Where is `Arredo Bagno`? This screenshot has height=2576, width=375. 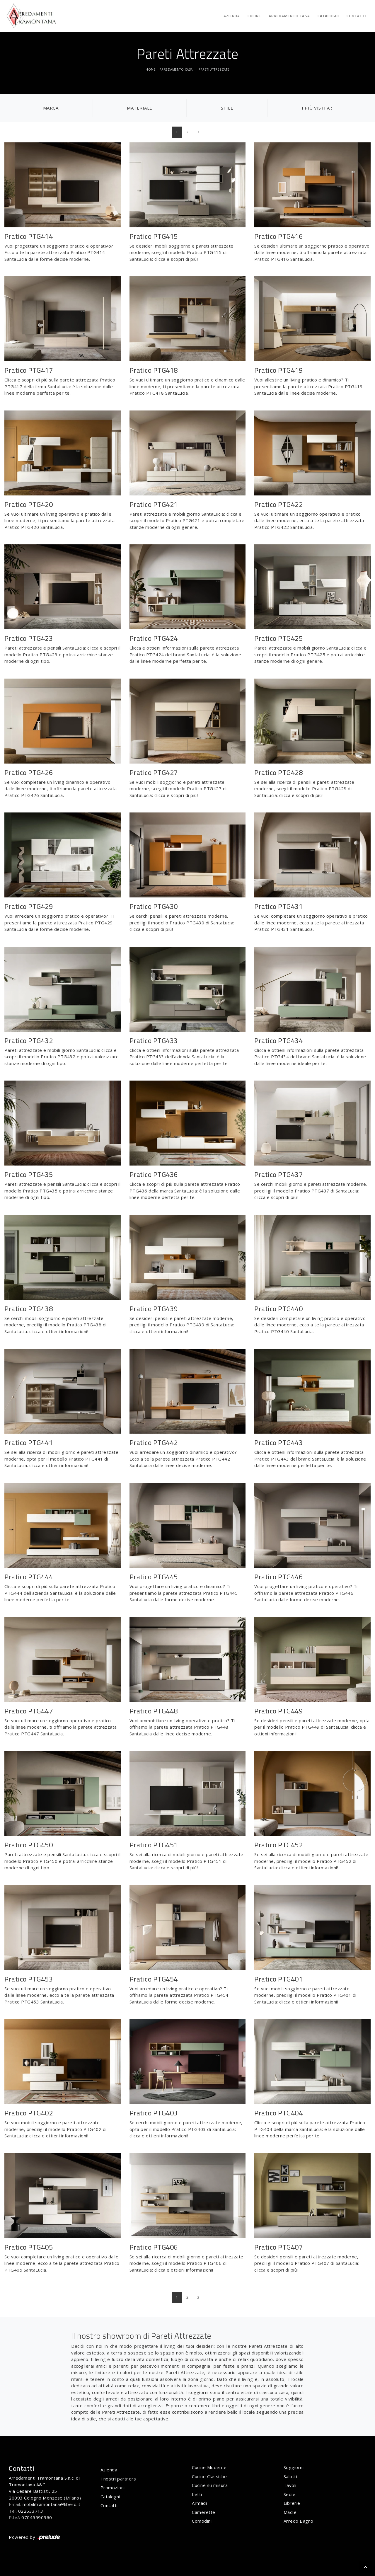
Arredo Bagno is located at coordinates (298, 2521).